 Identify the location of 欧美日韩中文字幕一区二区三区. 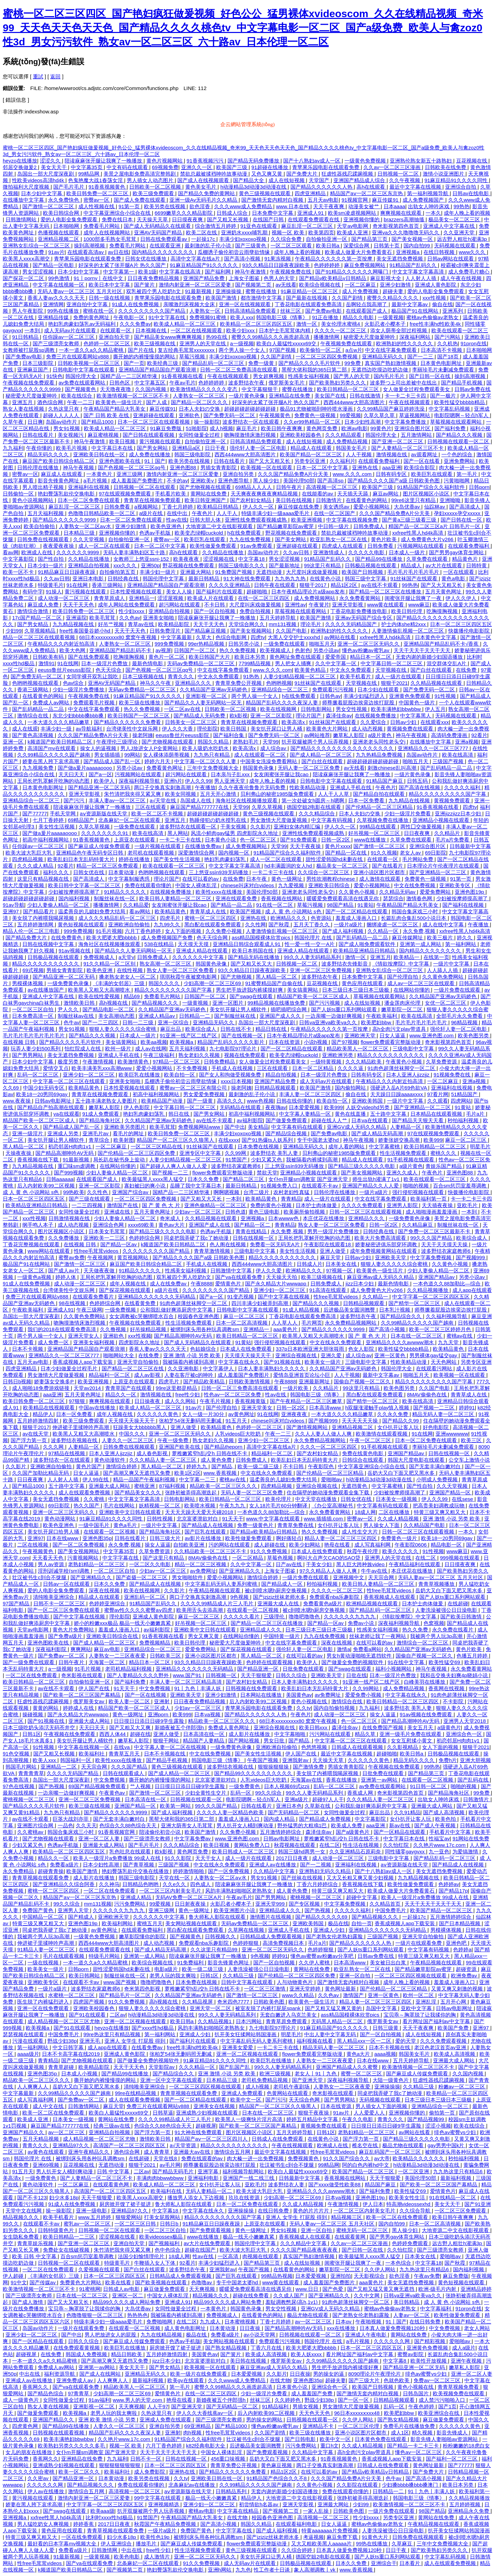
(85, 885).